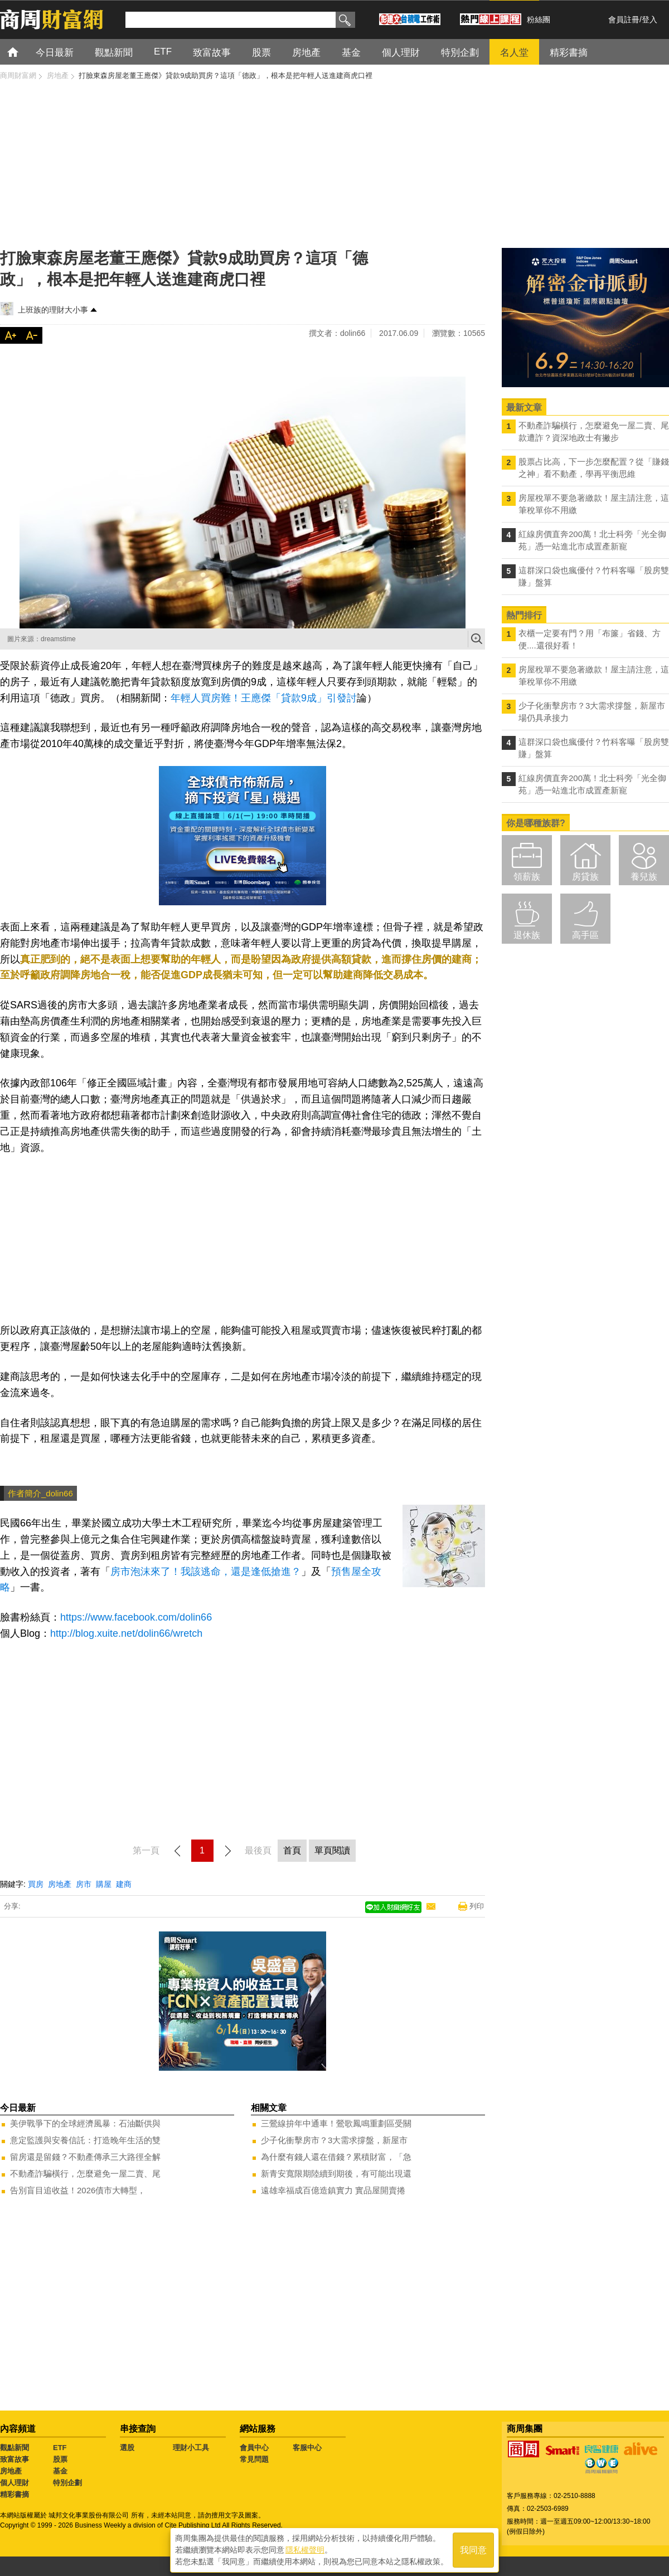  What do you see at coordinates (336, 2157) in the screenshot?
I see `為什麼有錢人還在借錢？累積財富，「急` at bounding box center [336, 2157].